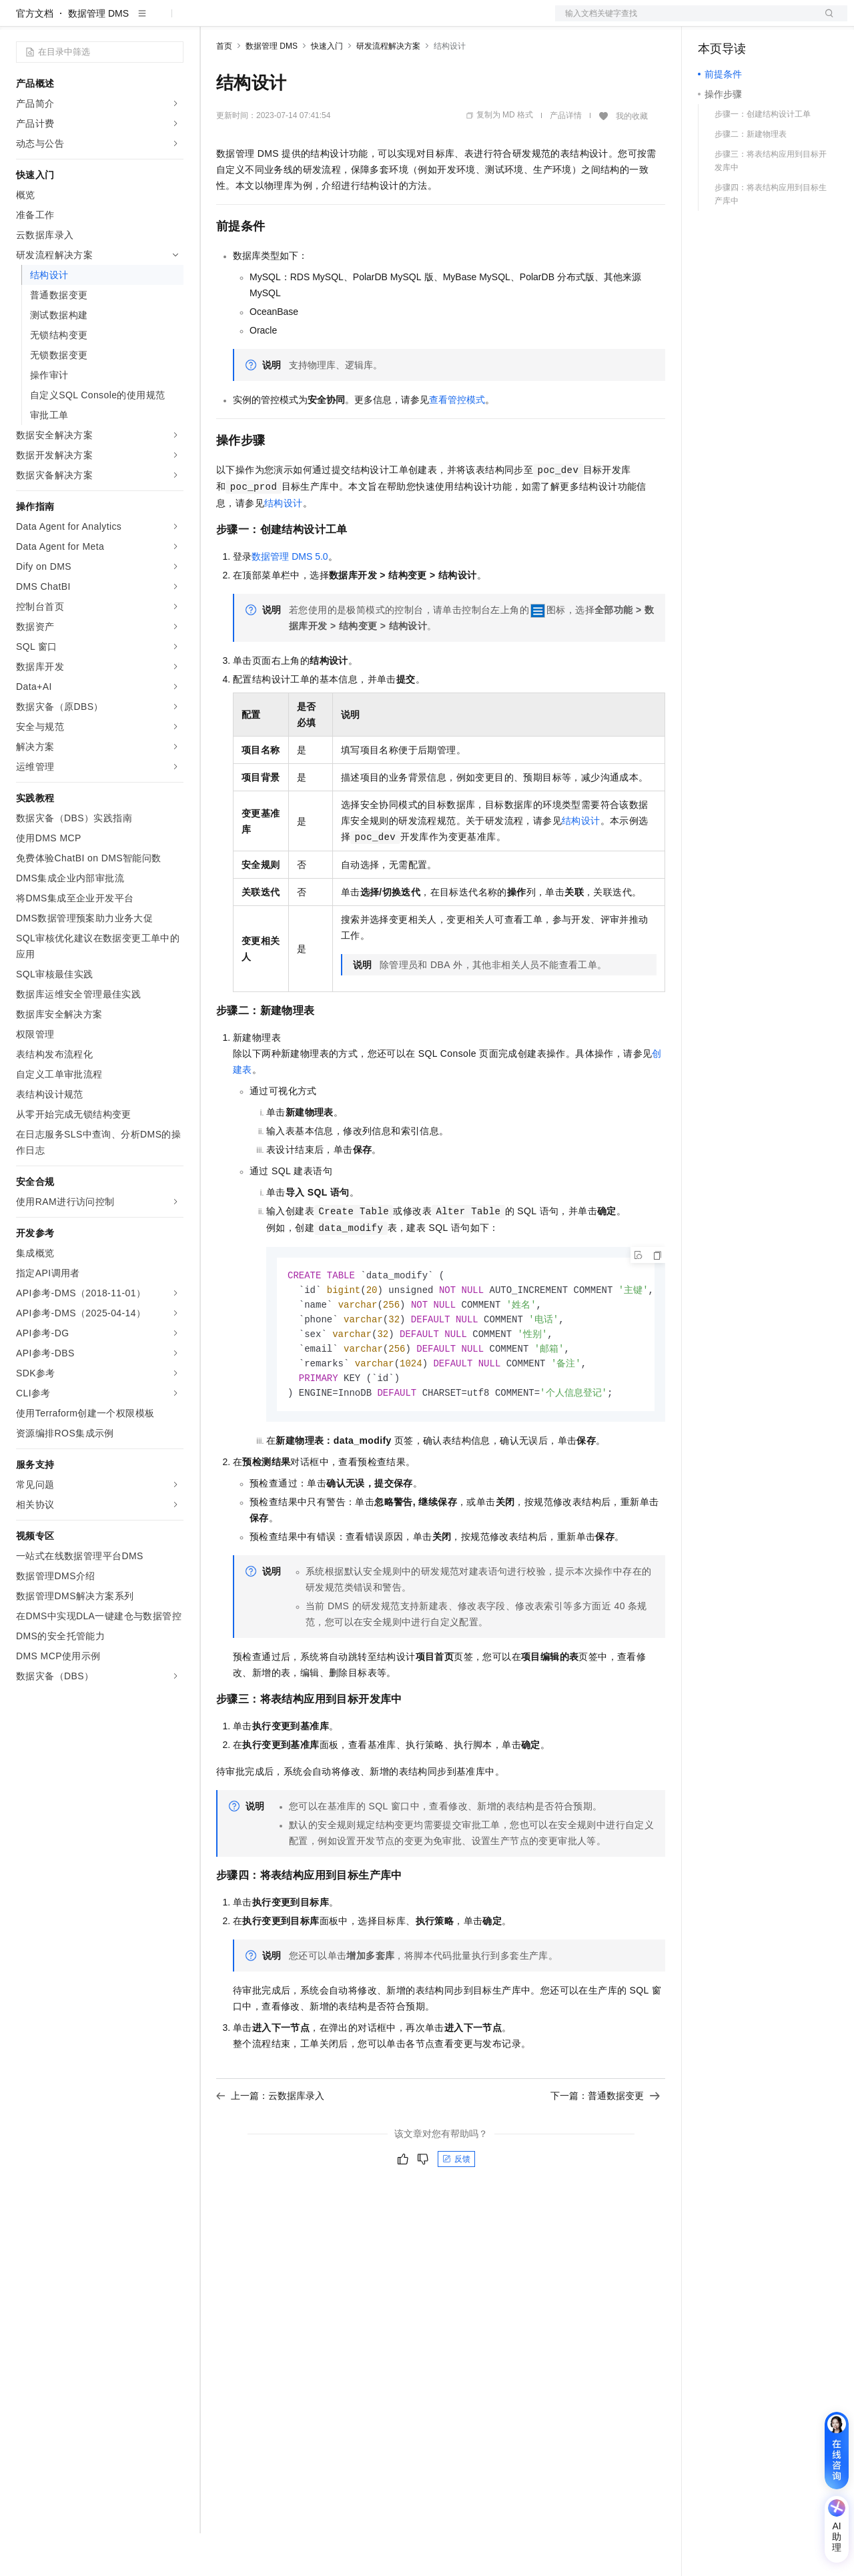 The image size is (854, 2576). What do you see at coordinates (825, 21) in the screenshot?
I see `登录` at bounding box center [825, 21].